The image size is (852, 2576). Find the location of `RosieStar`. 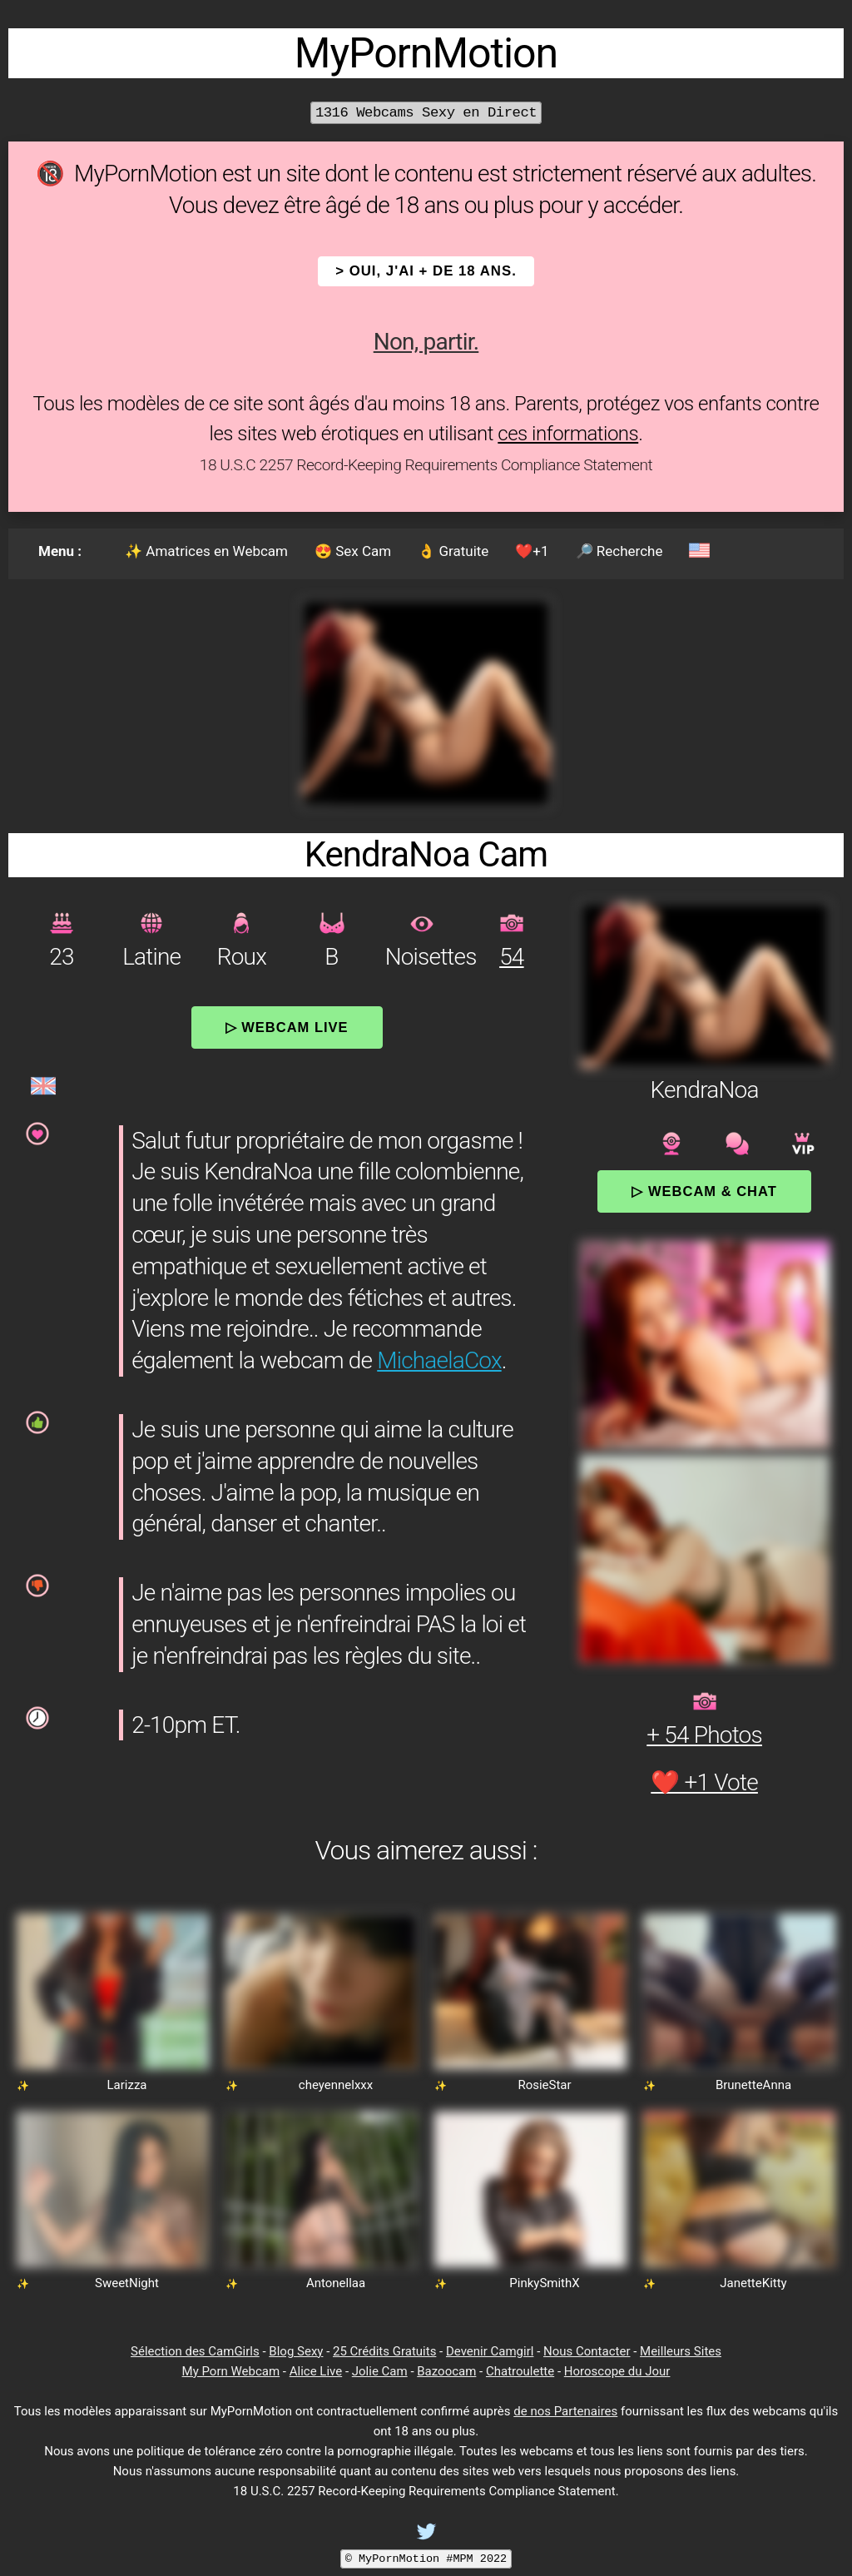

RosieStar is located at coordinates (544, 2084).